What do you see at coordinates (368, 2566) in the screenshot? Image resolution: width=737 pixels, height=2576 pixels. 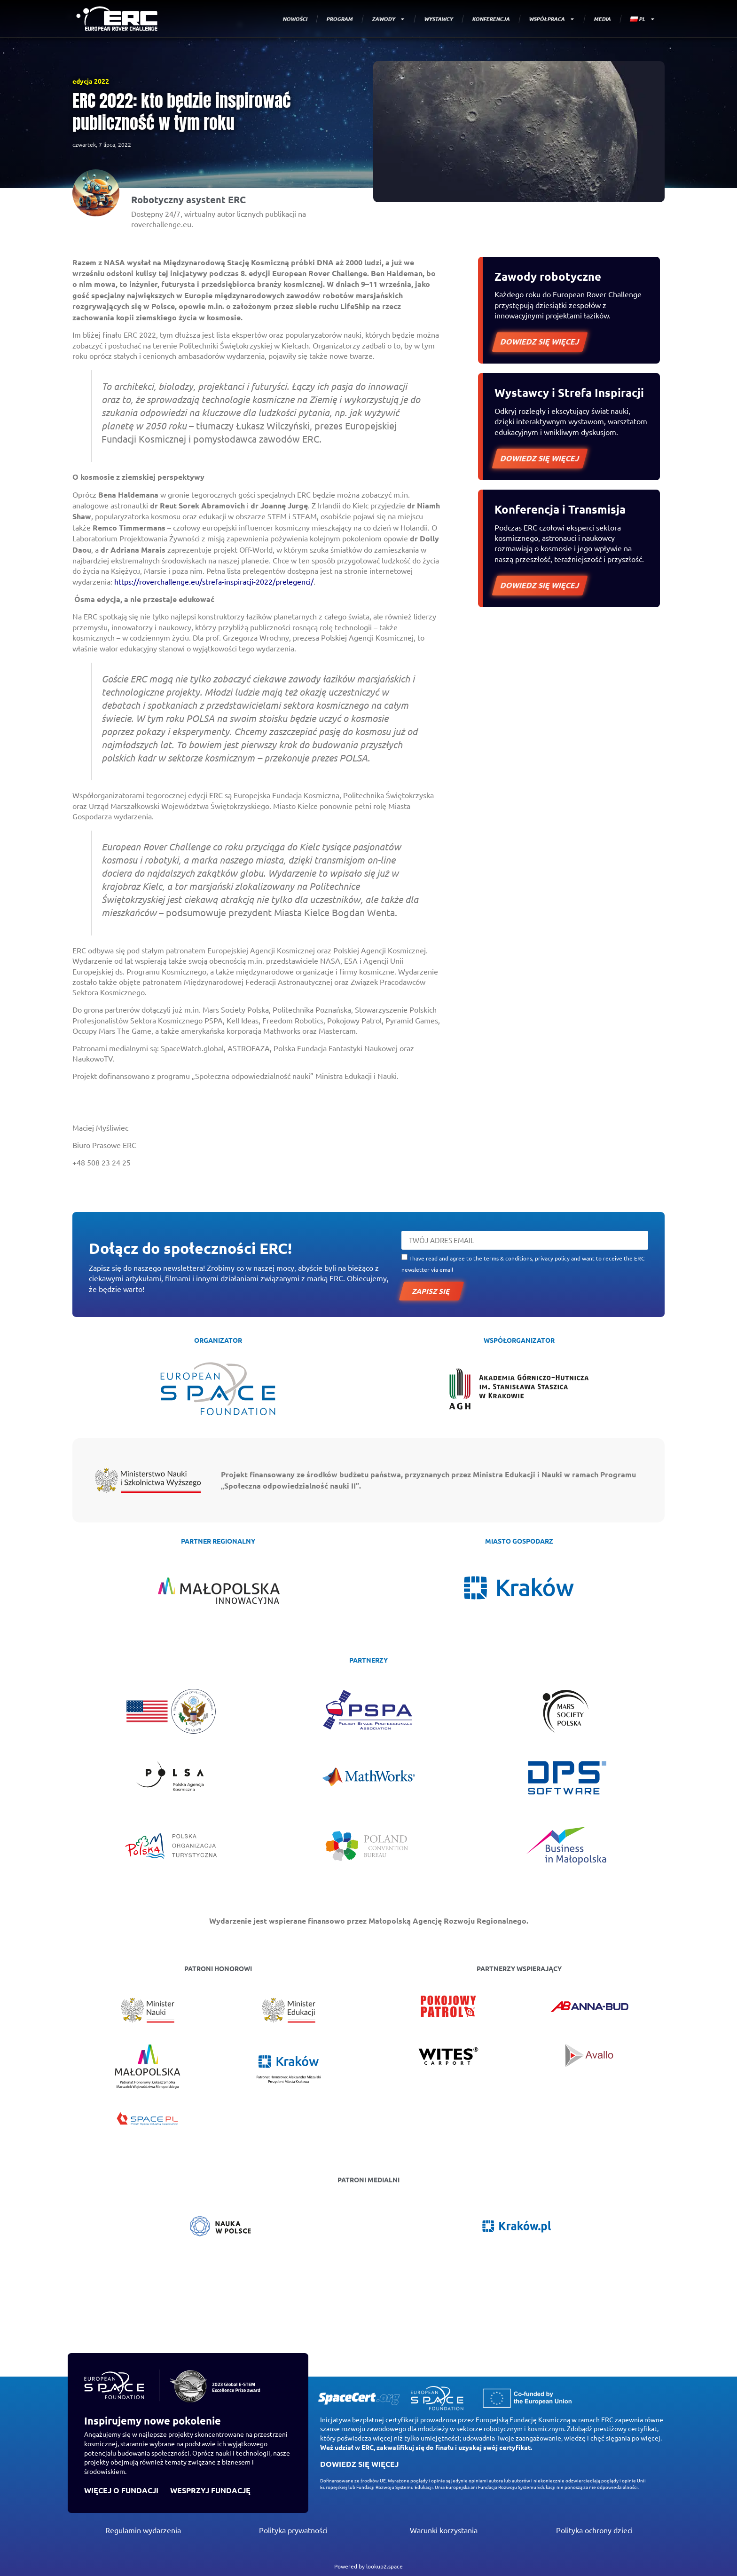 I see `Powered by lookup2.space` at bounding box center [368, 2566].